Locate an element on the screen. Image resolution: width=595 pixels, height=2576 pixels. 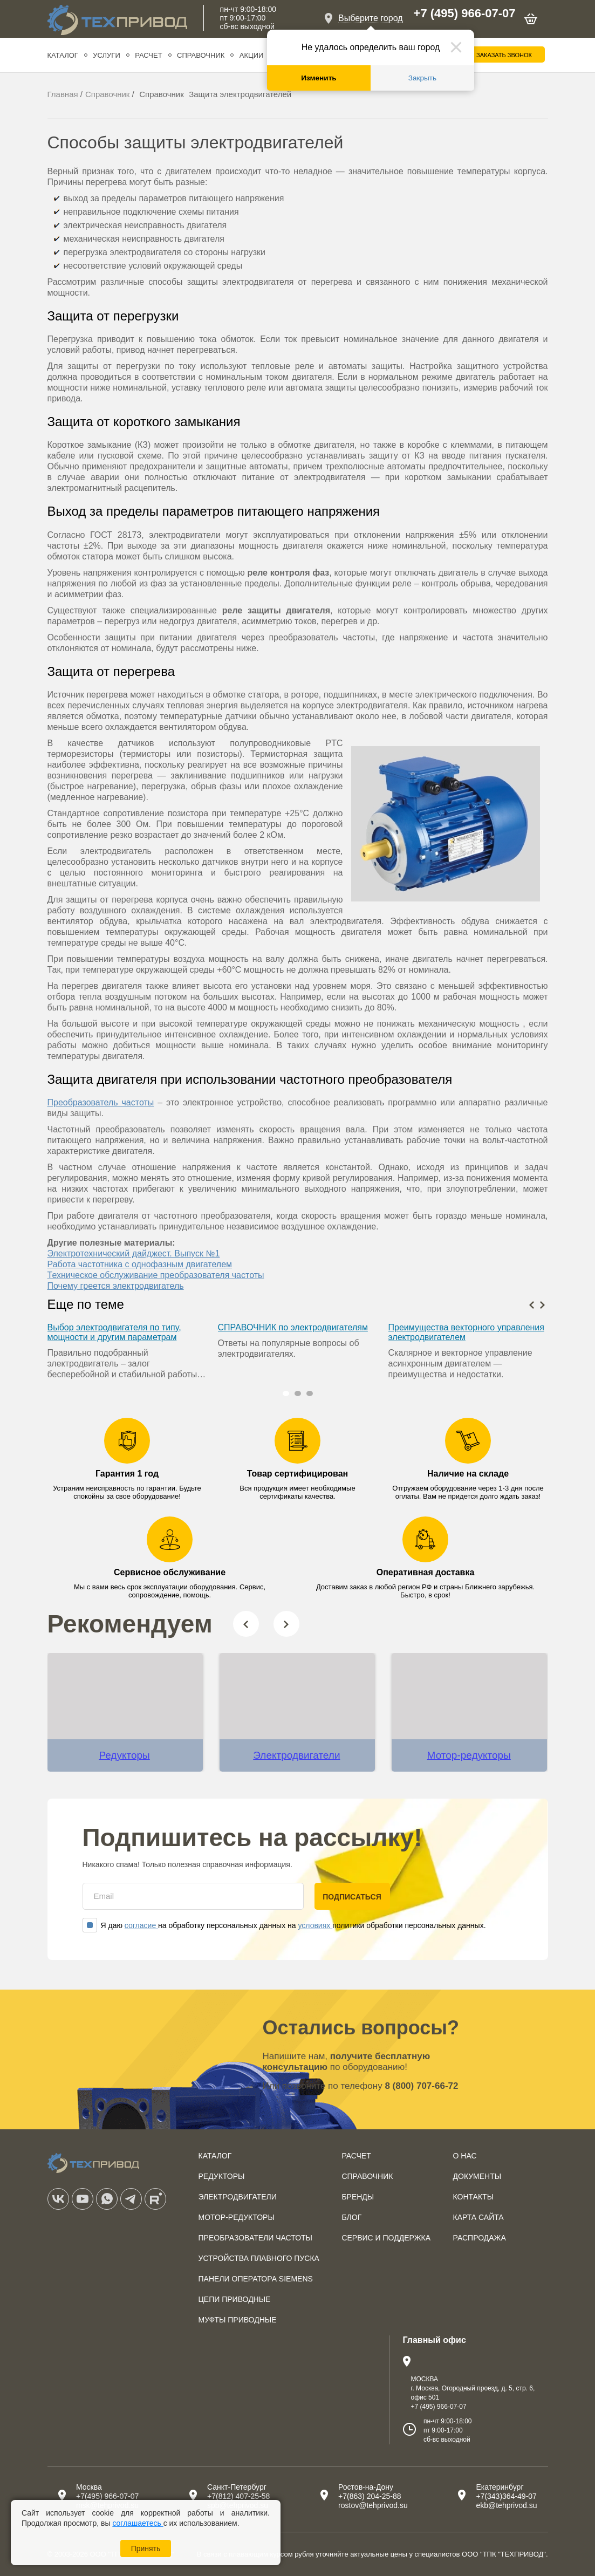
Выберите город is located at coordinates (370, 18).